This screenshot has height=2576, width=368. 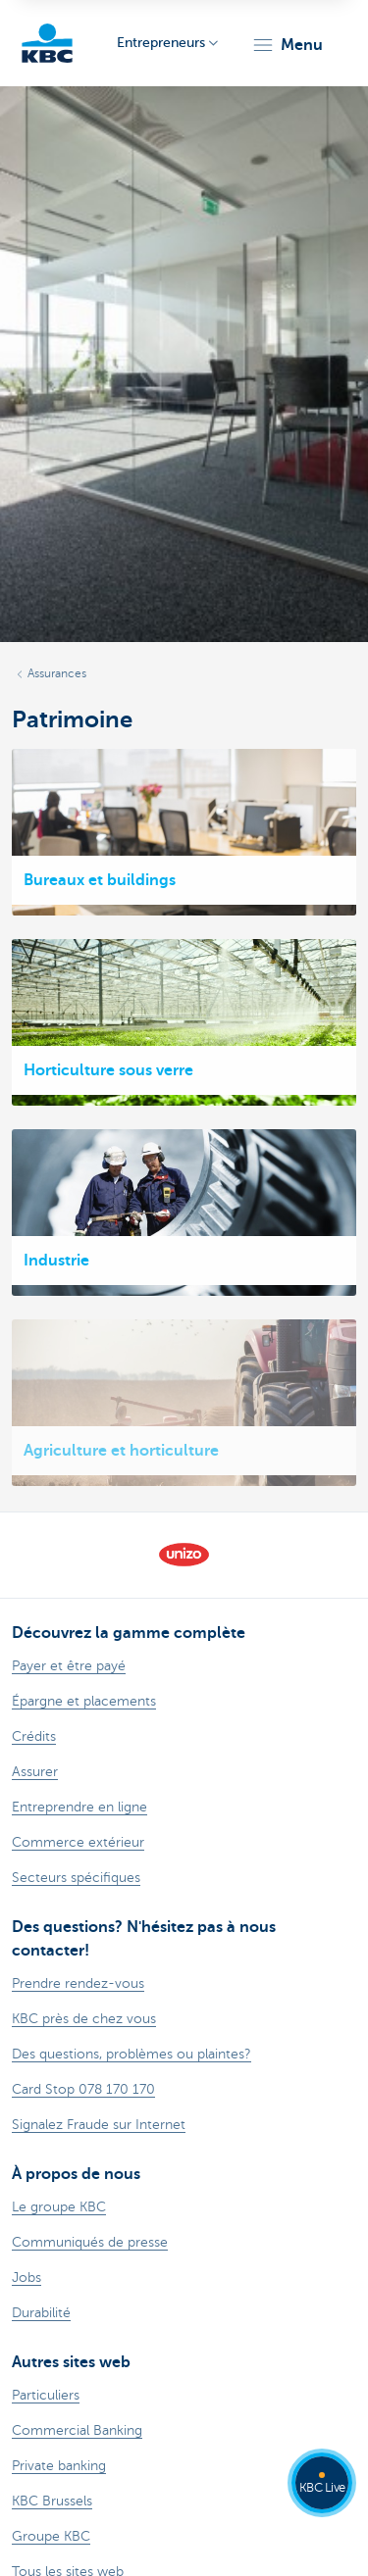 What do you see at coordinates (287, 45) in the screenshot?
I see `[button]` at bounding box center [287, 45].